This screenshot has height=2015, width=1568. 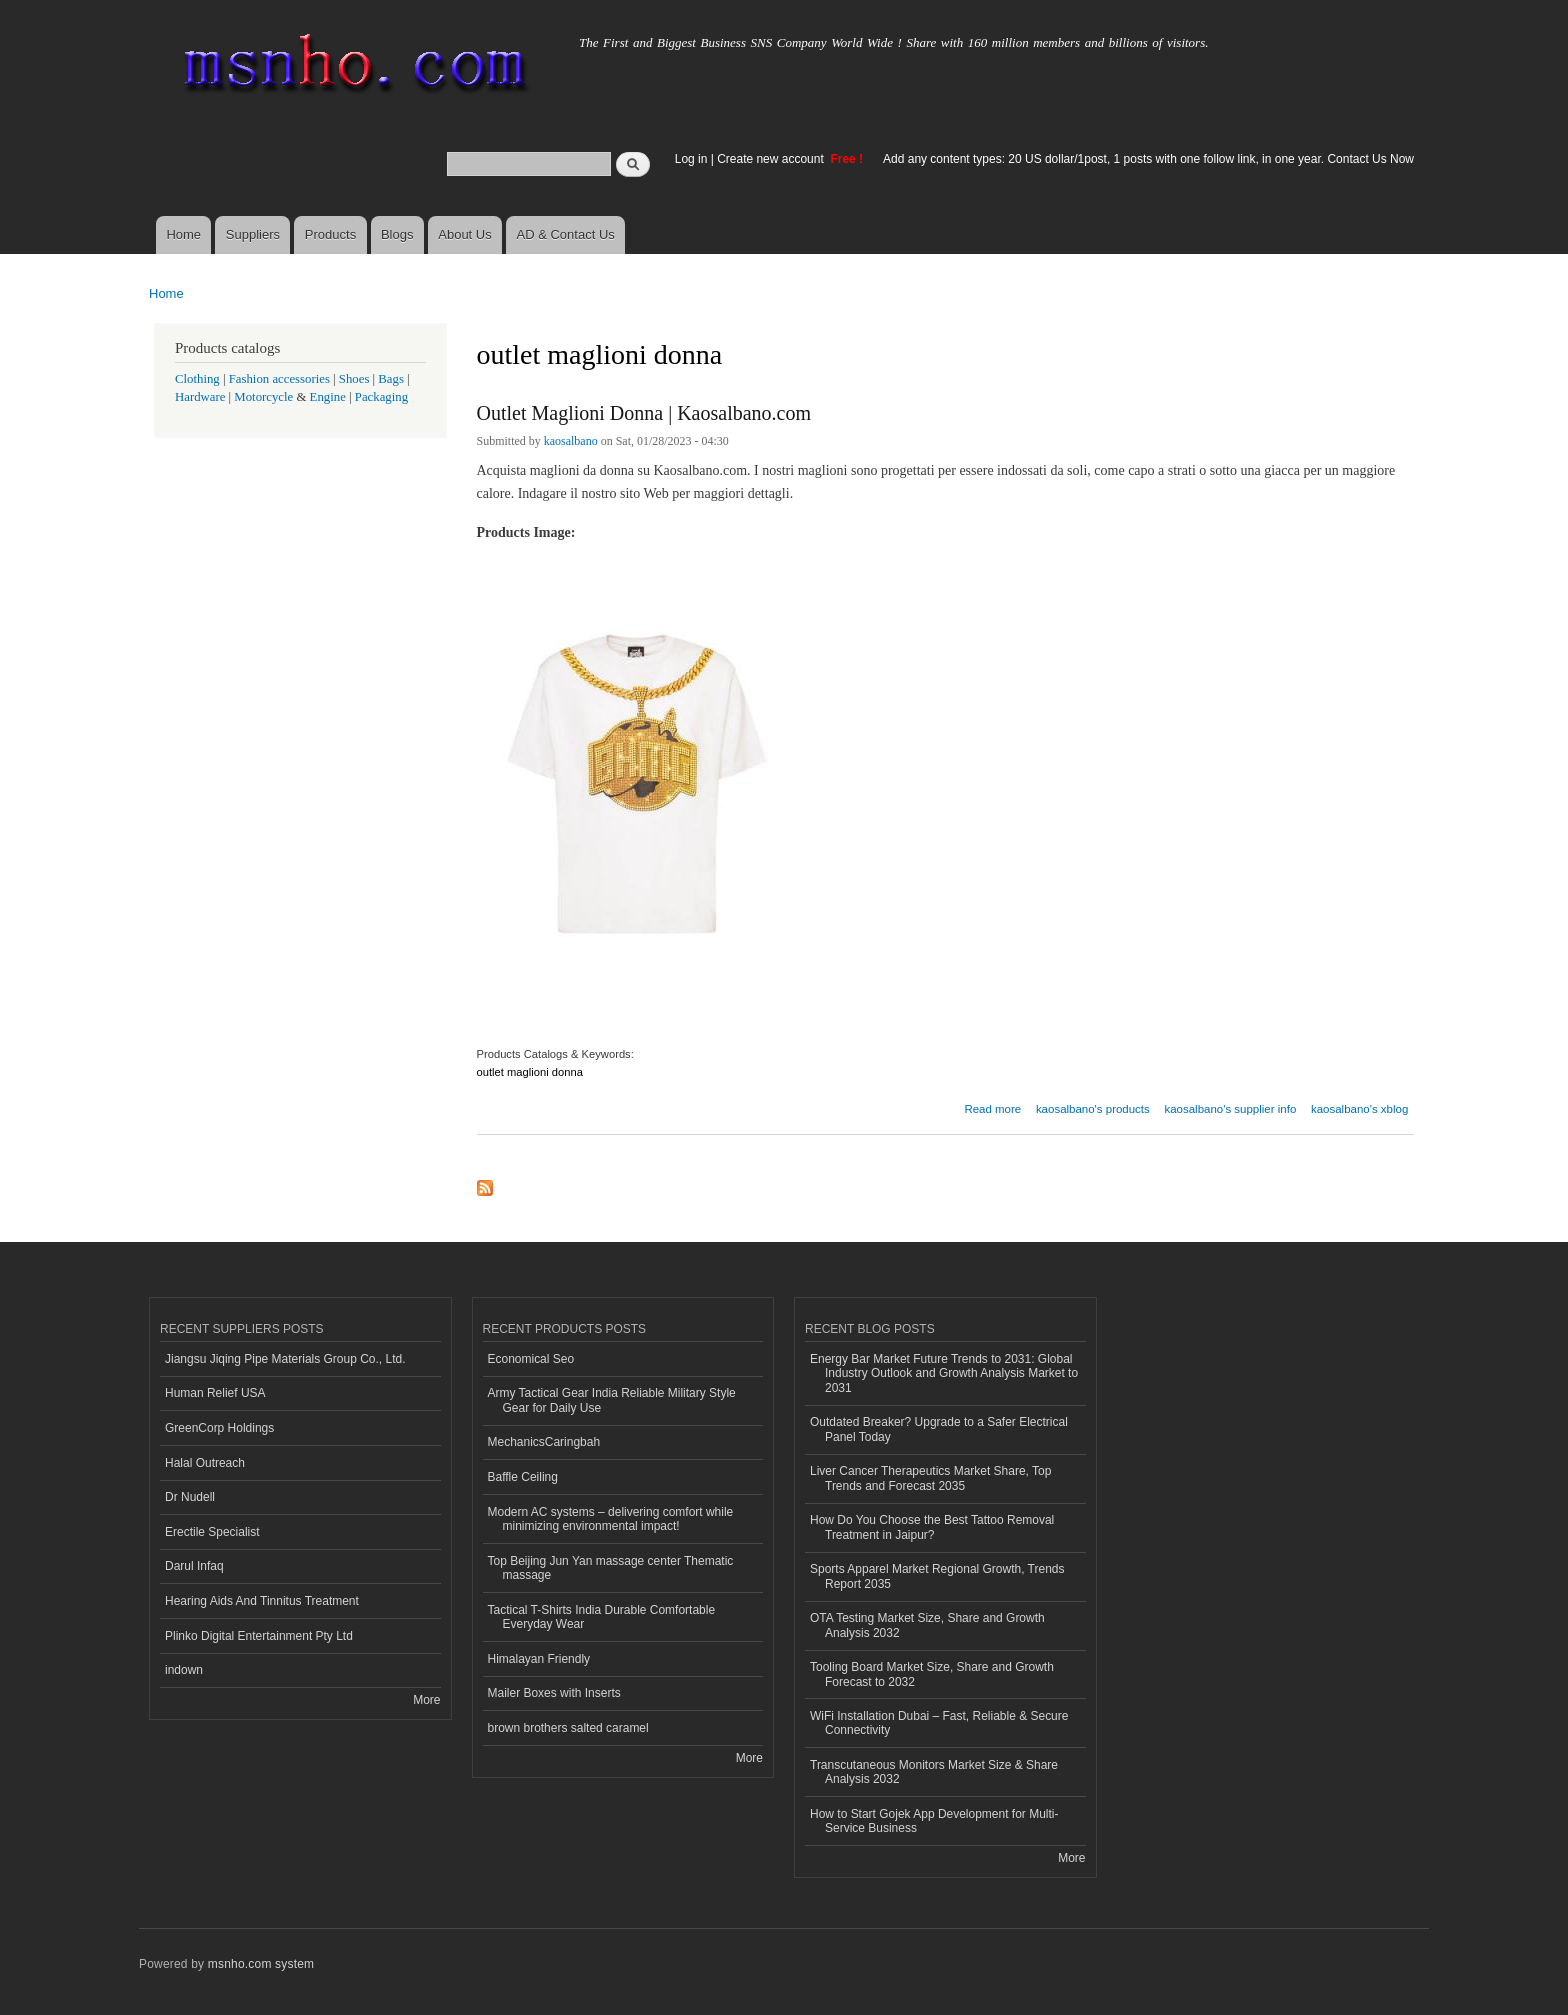 I want to click on msnho.com system, so click(x=261, y=1964).